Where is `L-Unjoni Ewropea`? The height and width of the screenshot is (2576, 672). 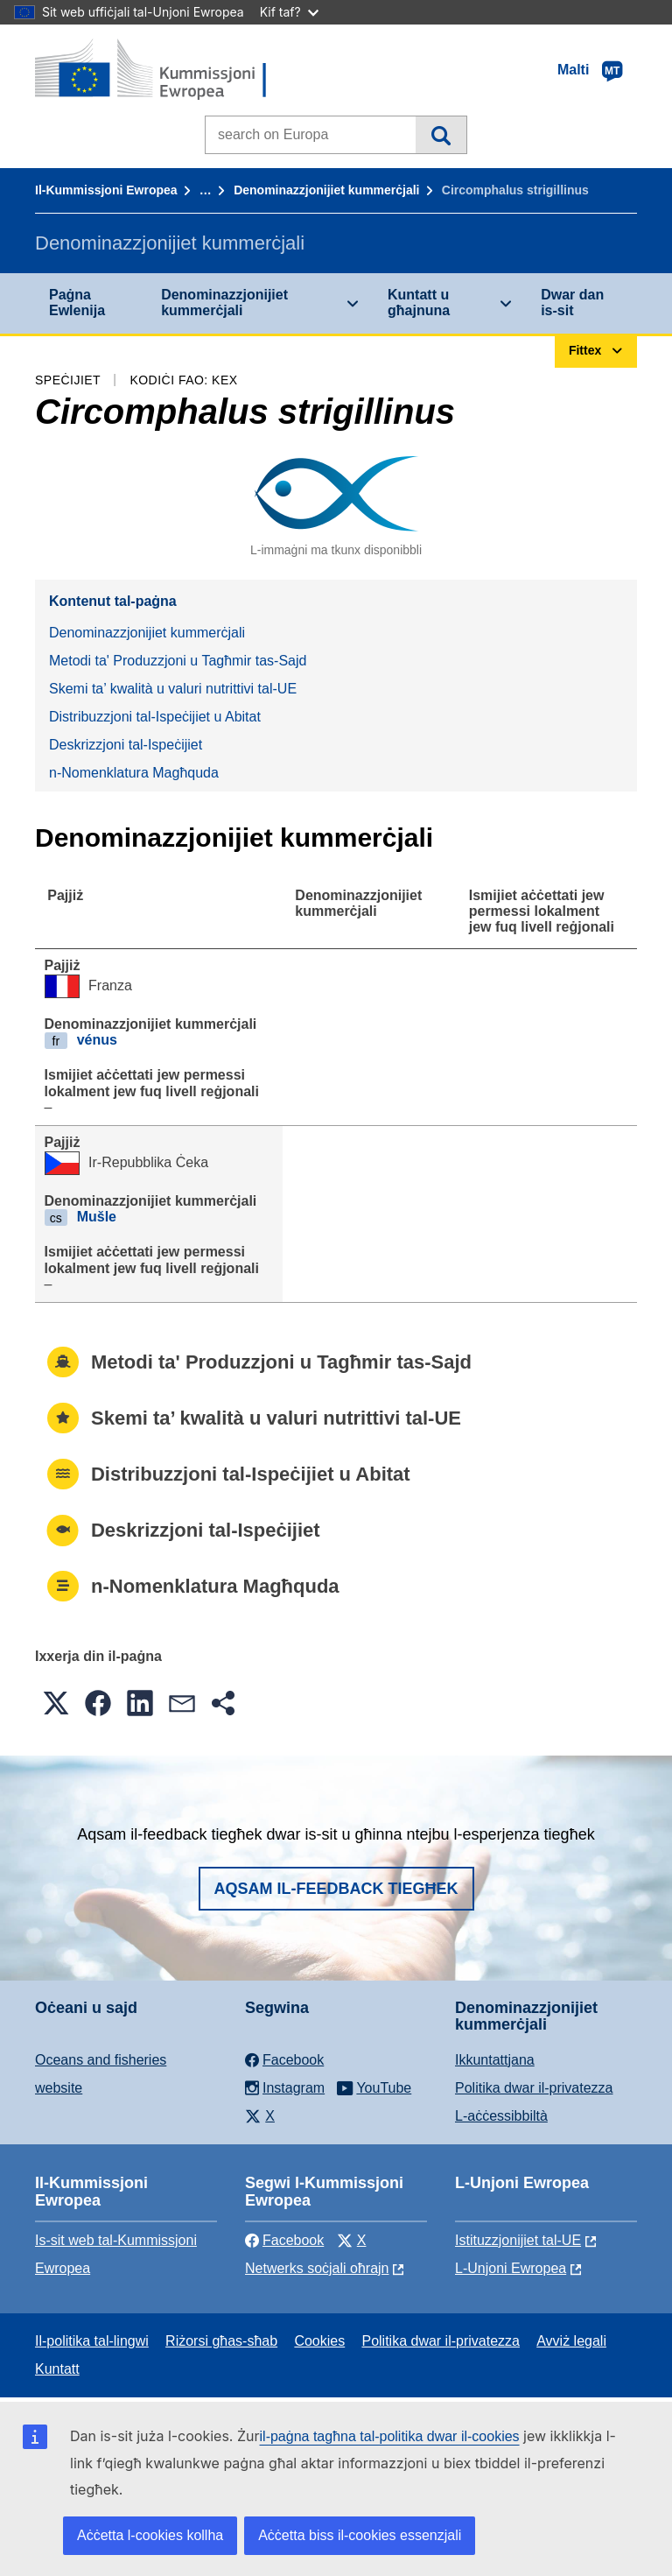 L-Unjoni Ewropea is located at coordinates (510, 2268).